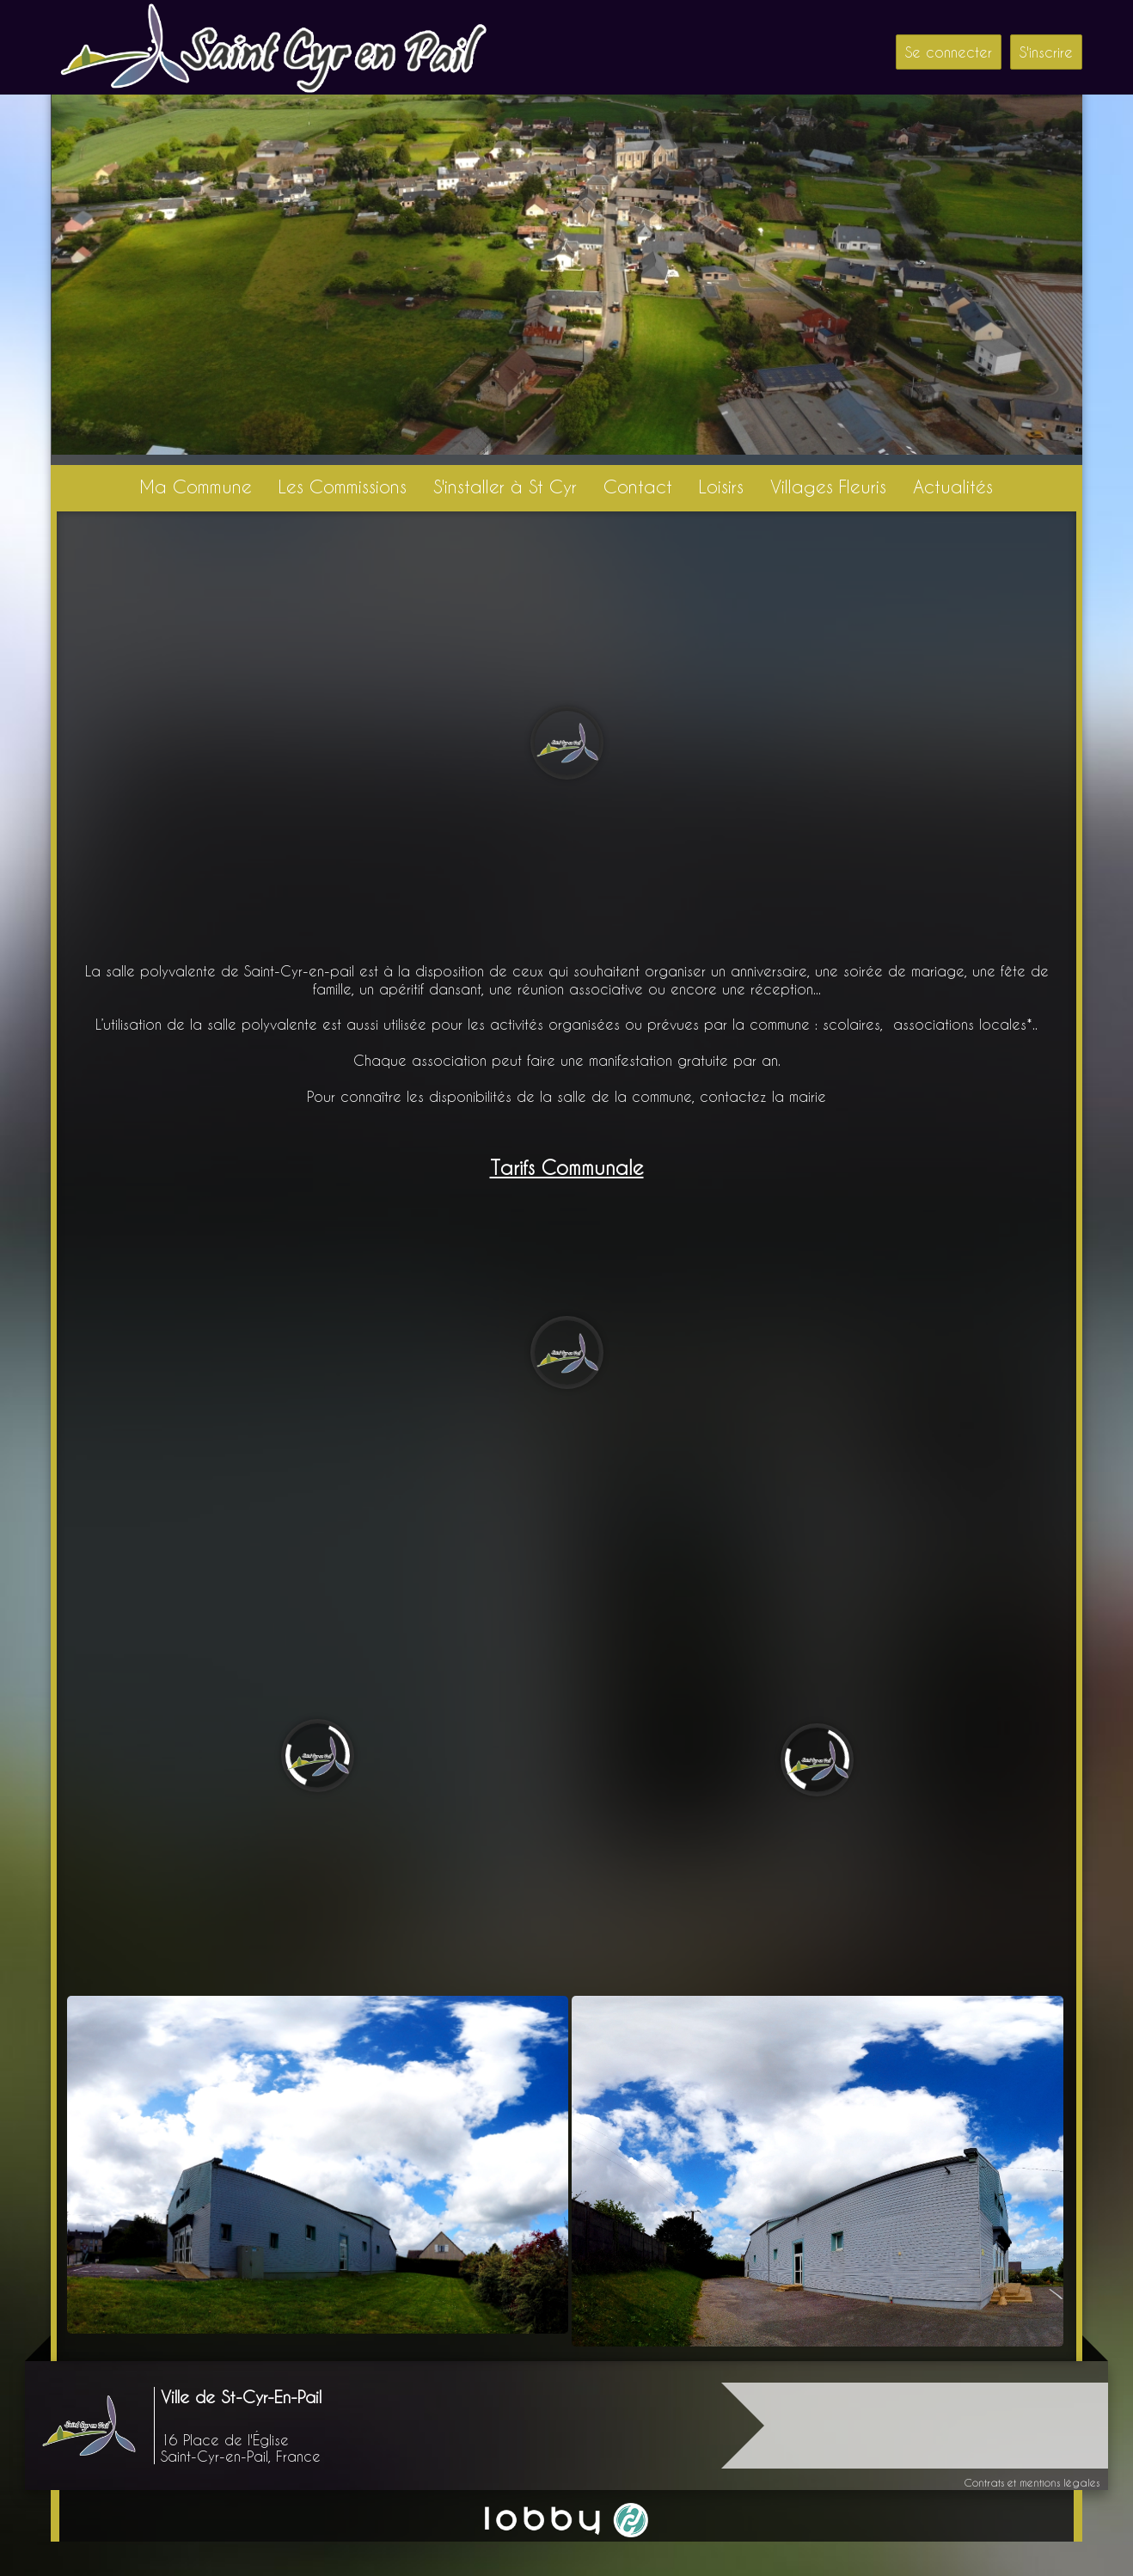  What do you see at coordinates (721, 486) in the screenshot?
I see `Loisirs` at bounding box center [721, 486].